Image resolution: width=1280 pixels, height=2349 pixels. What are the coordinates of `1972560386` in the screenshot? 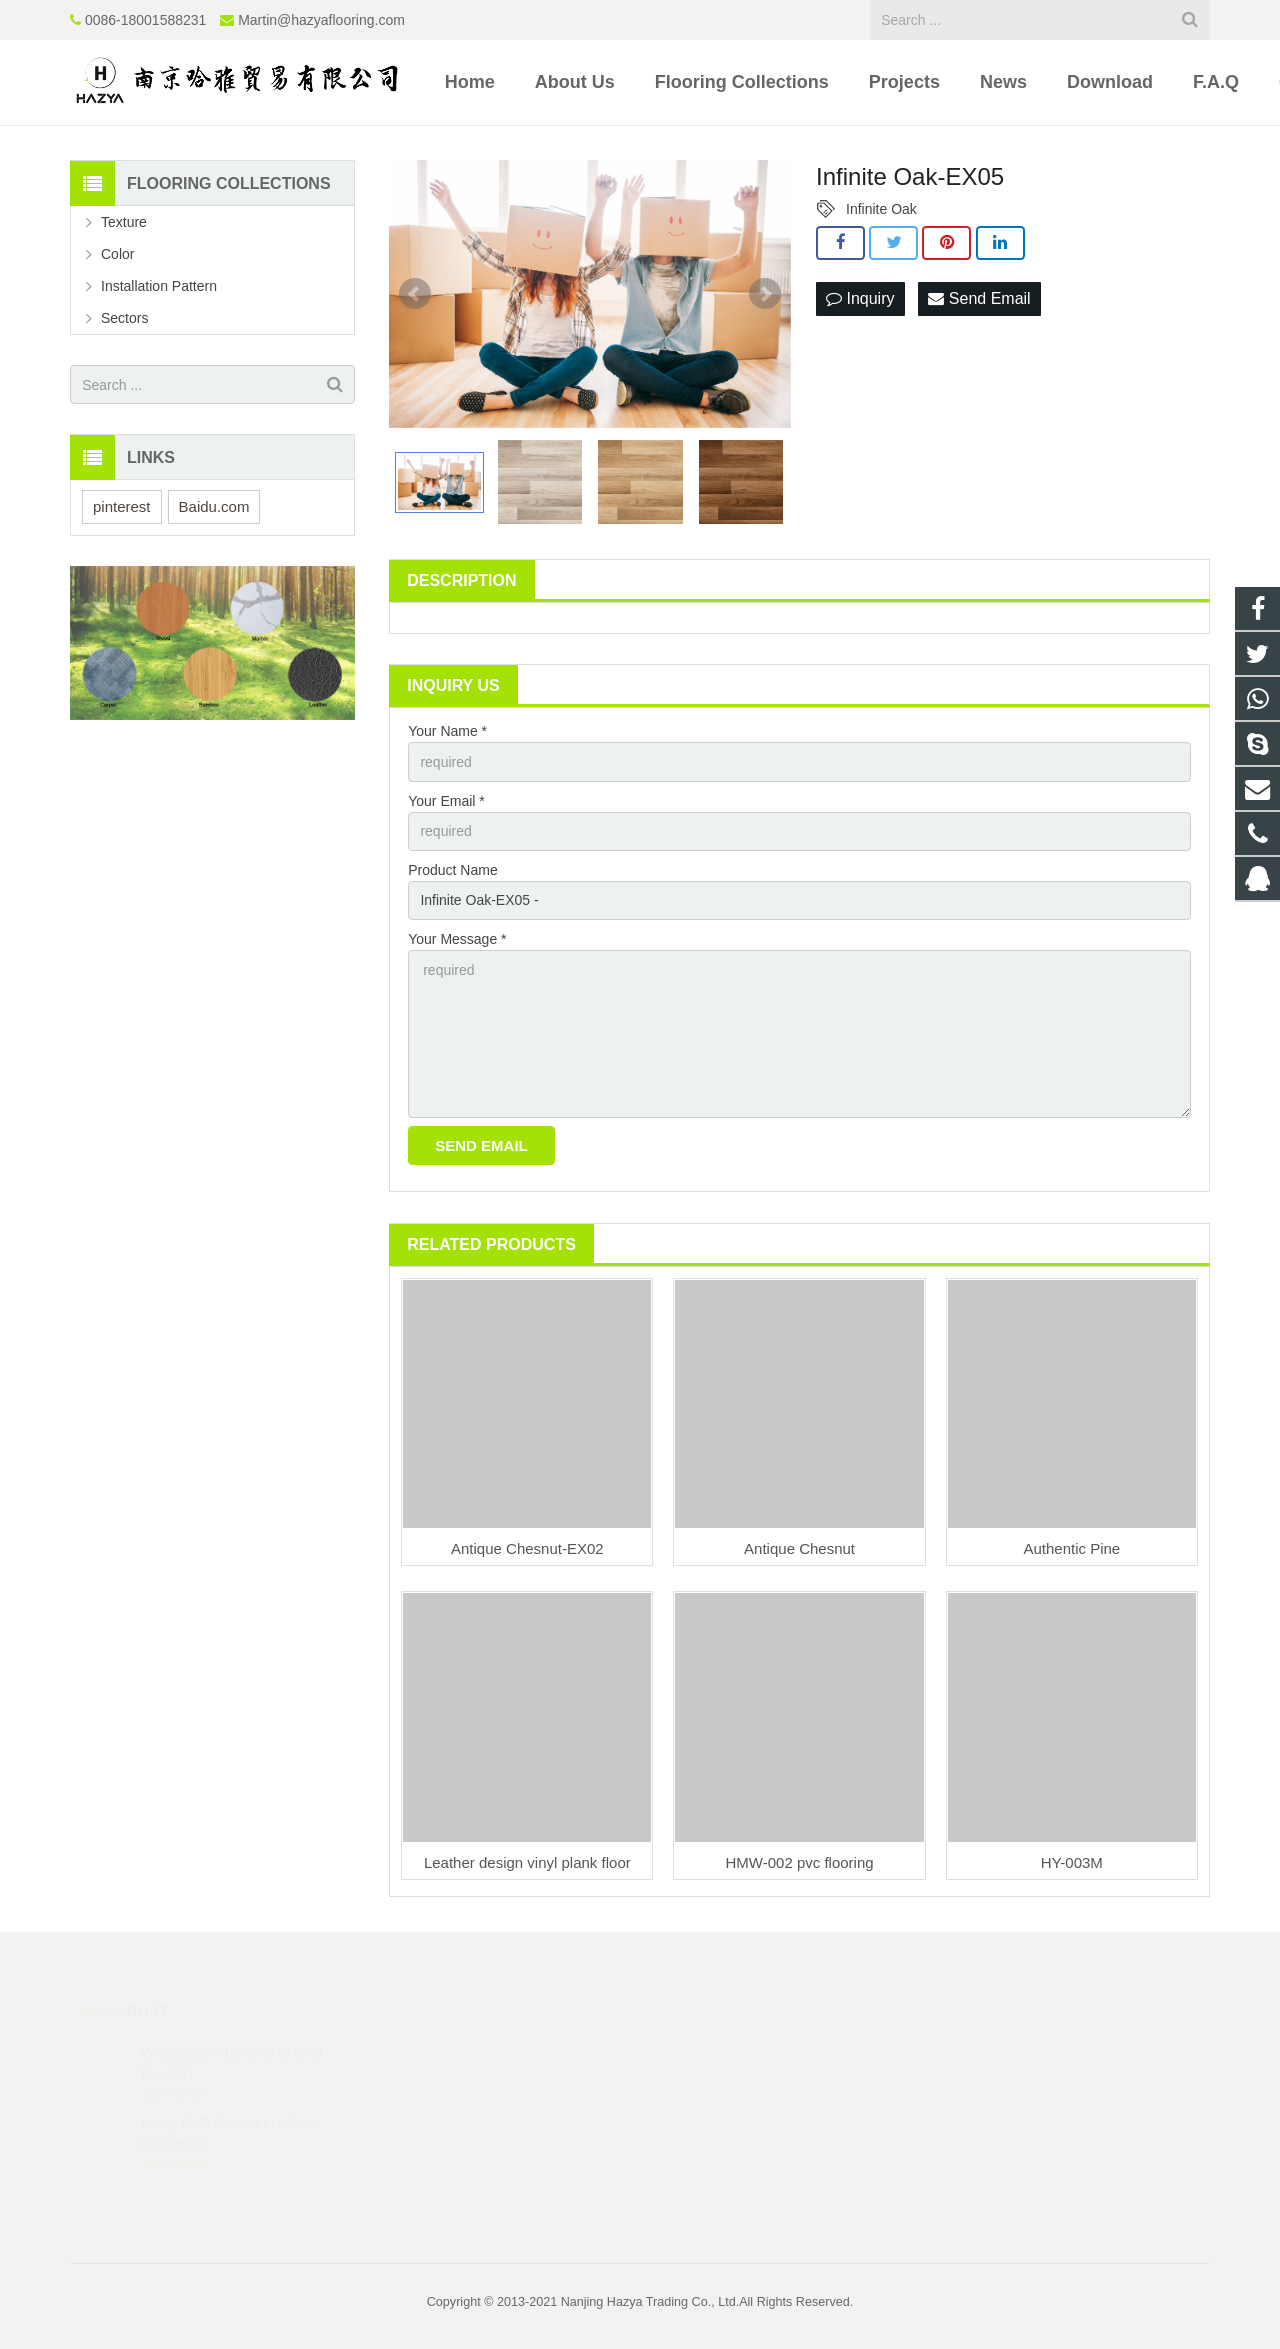 It's located at (713, 2052).